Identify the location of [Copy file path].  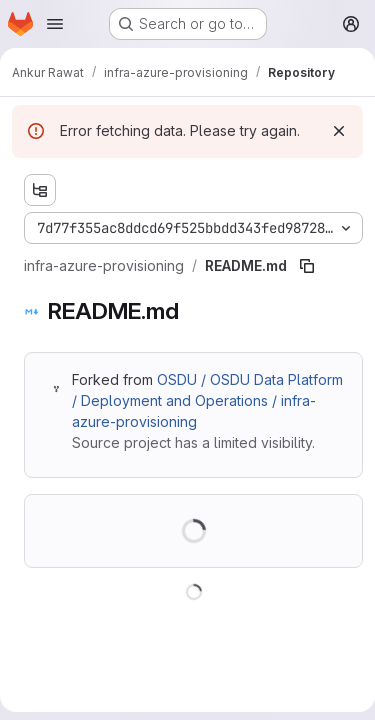
(307, 266).